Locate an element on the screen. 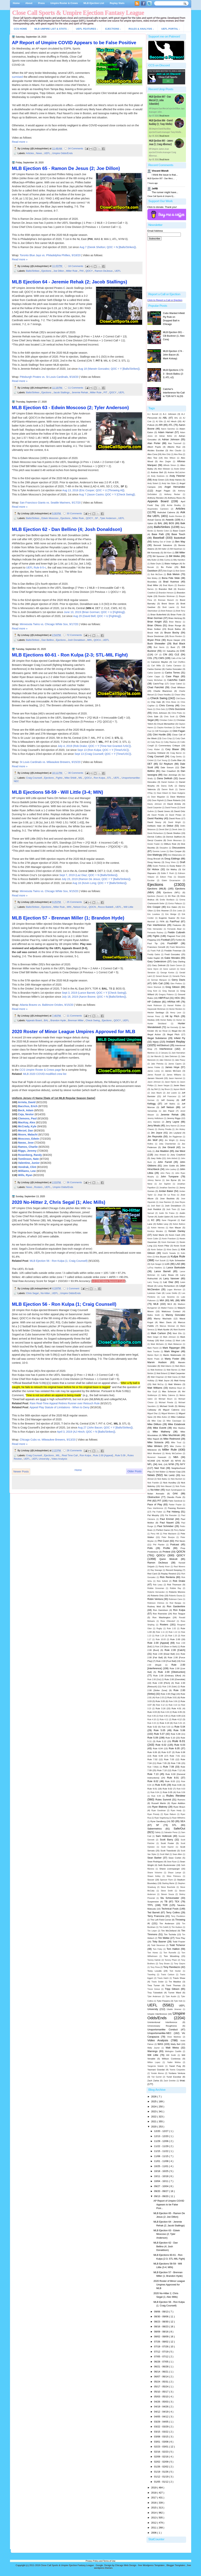  Pace of Play is located at coordinates (154, 1504).